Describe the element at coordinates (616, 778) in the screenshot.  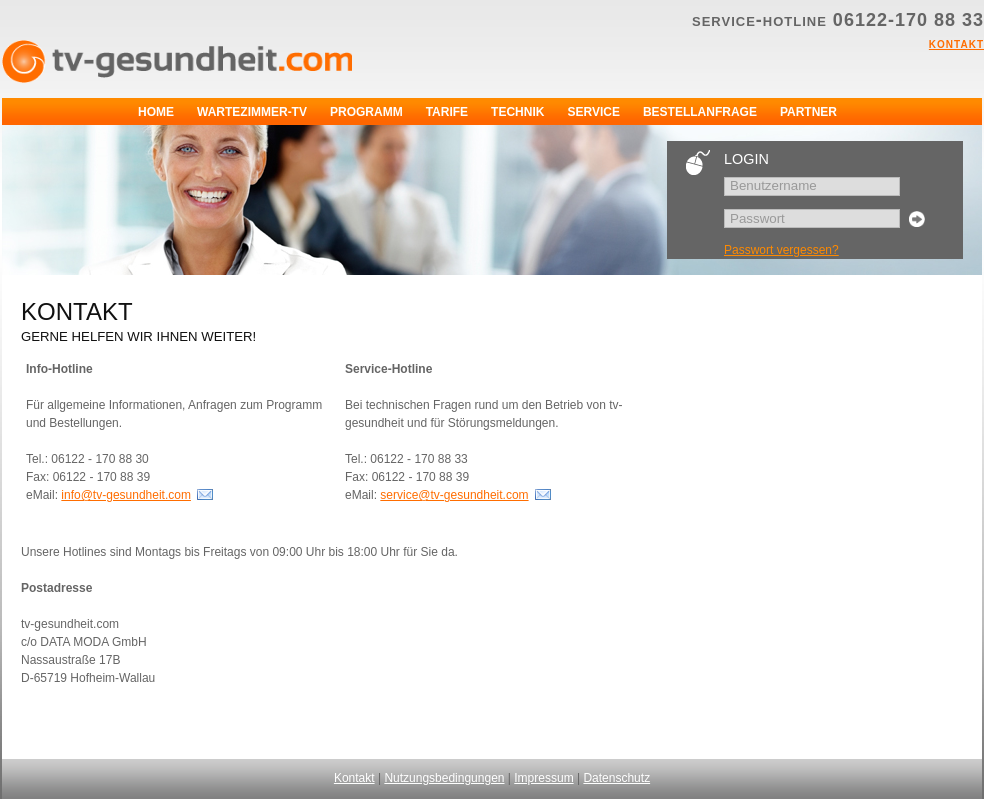
I see `Datenschutz` at that location.